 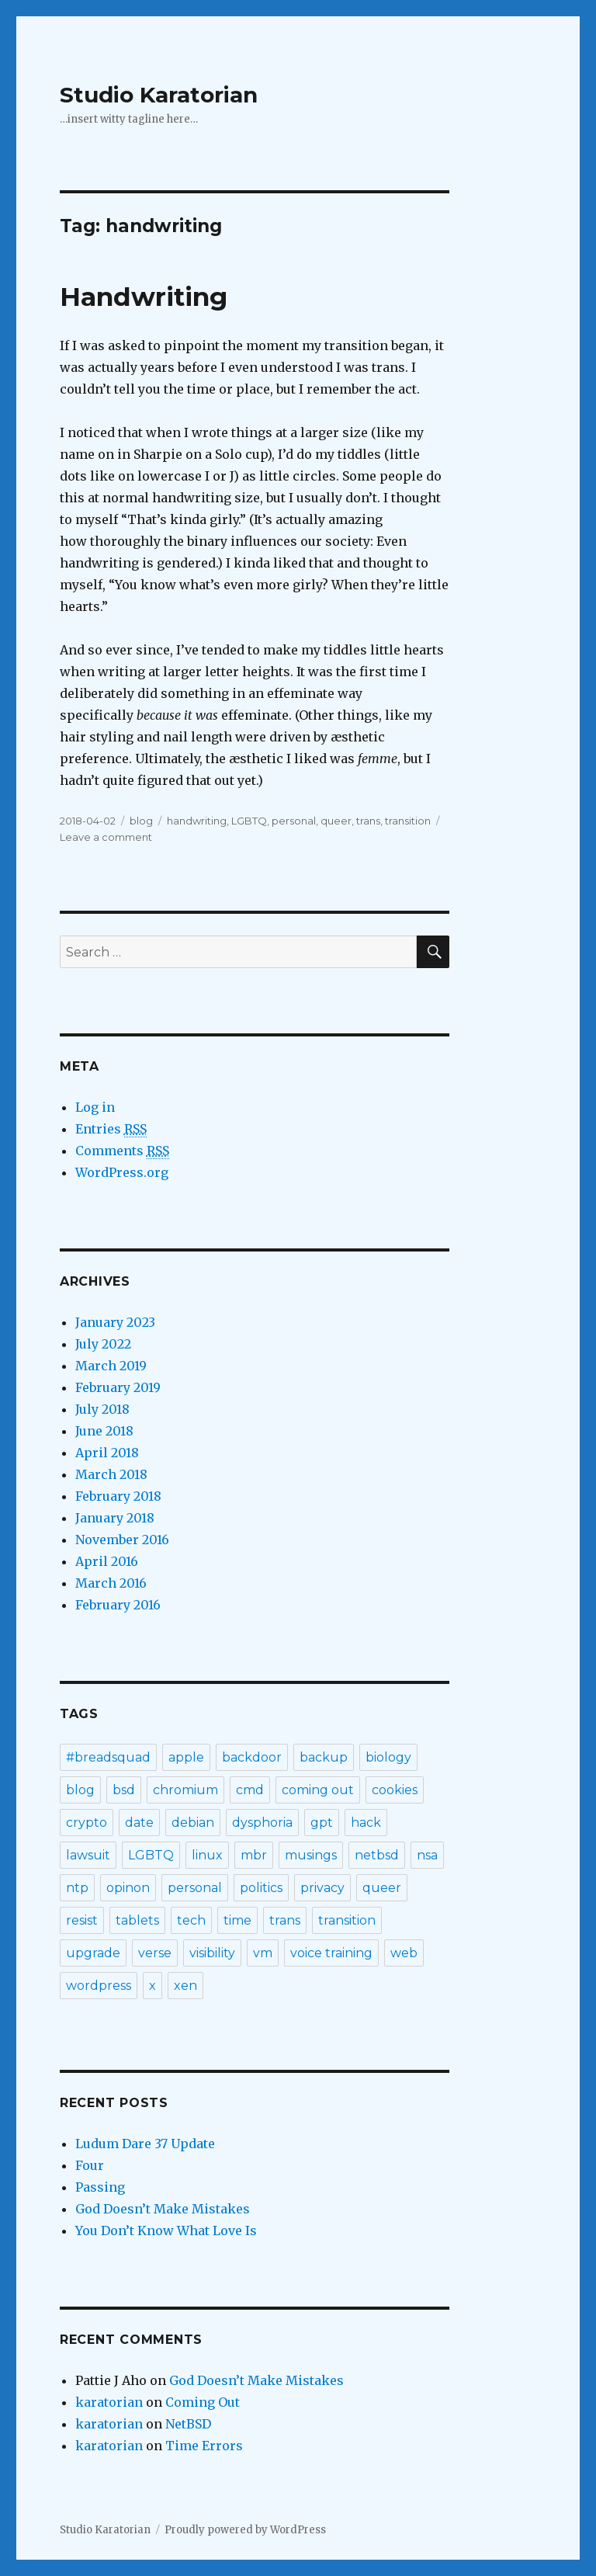 I want to click on opinon, so click(x=128, y=1887).